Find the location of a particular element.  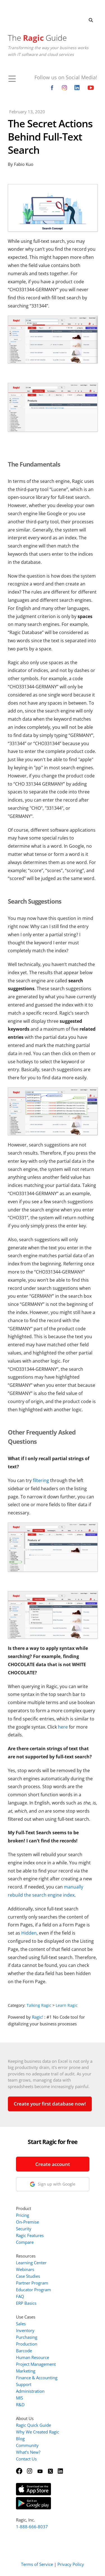

What's New? is located at coordinates (28, 2452).